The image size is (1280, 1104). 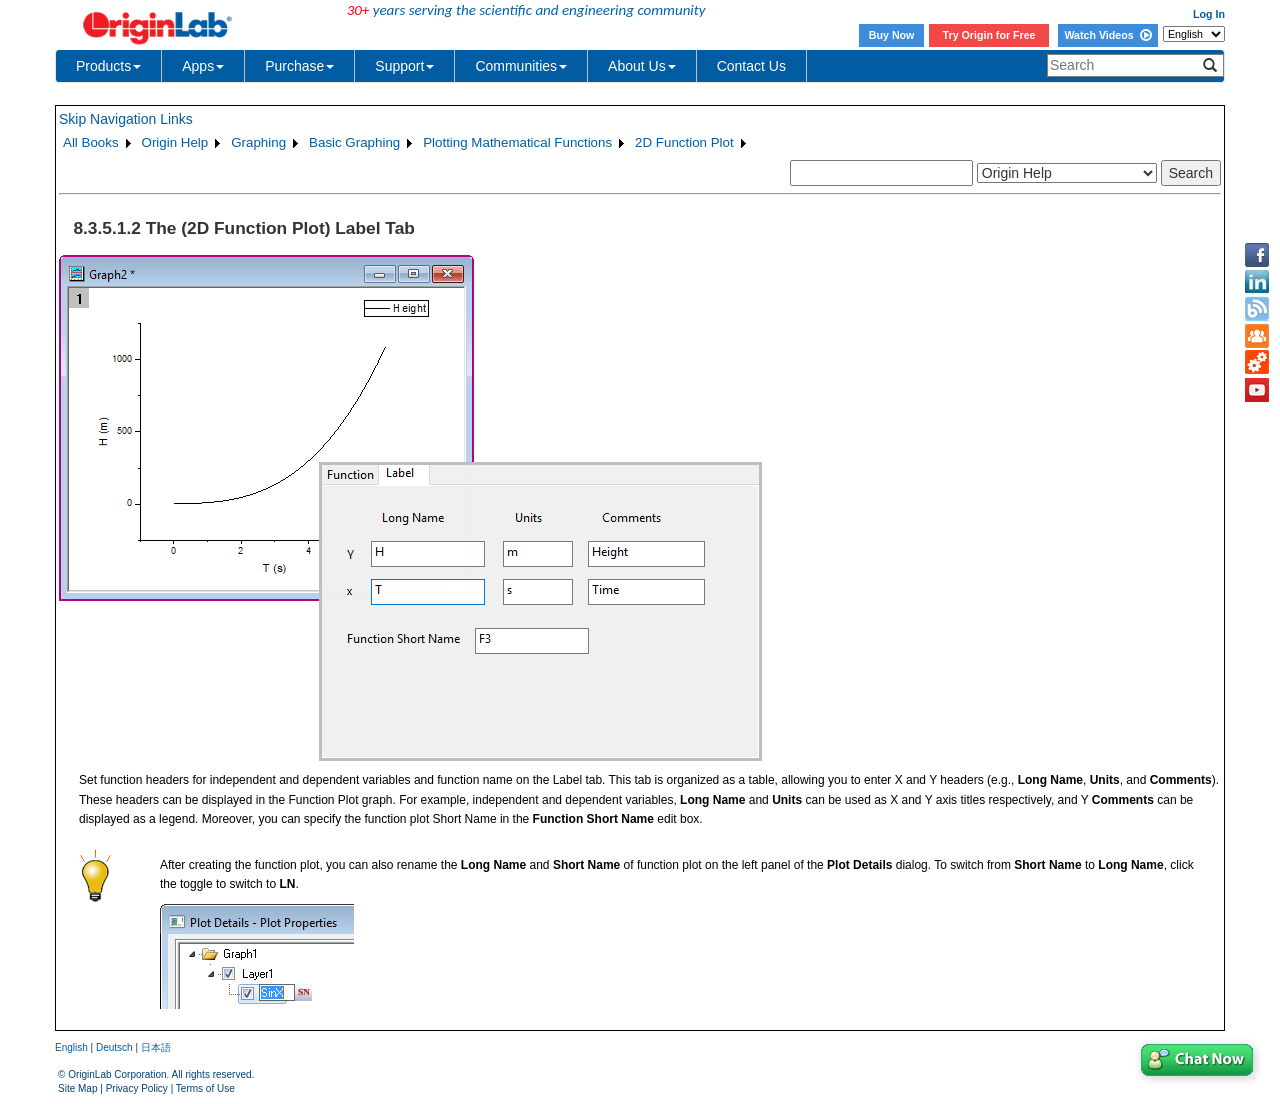 What do you see at coordinates (354, 142) in the screenshot?
I see `Basic Graphing` at bounding box center [354, 142].